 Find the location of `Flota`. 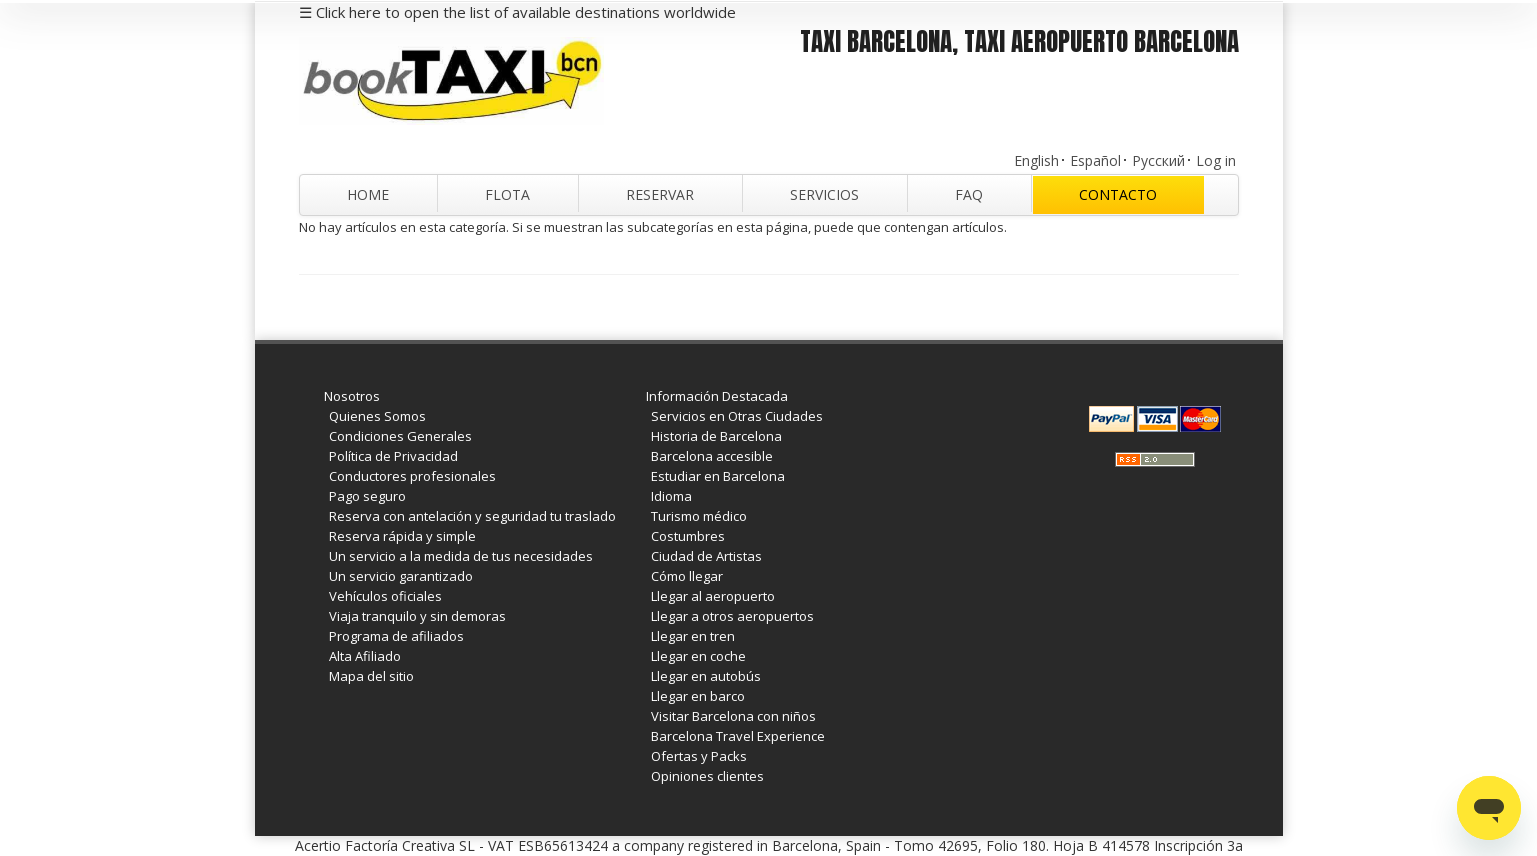

Flota is located at coordinates (507, 194).